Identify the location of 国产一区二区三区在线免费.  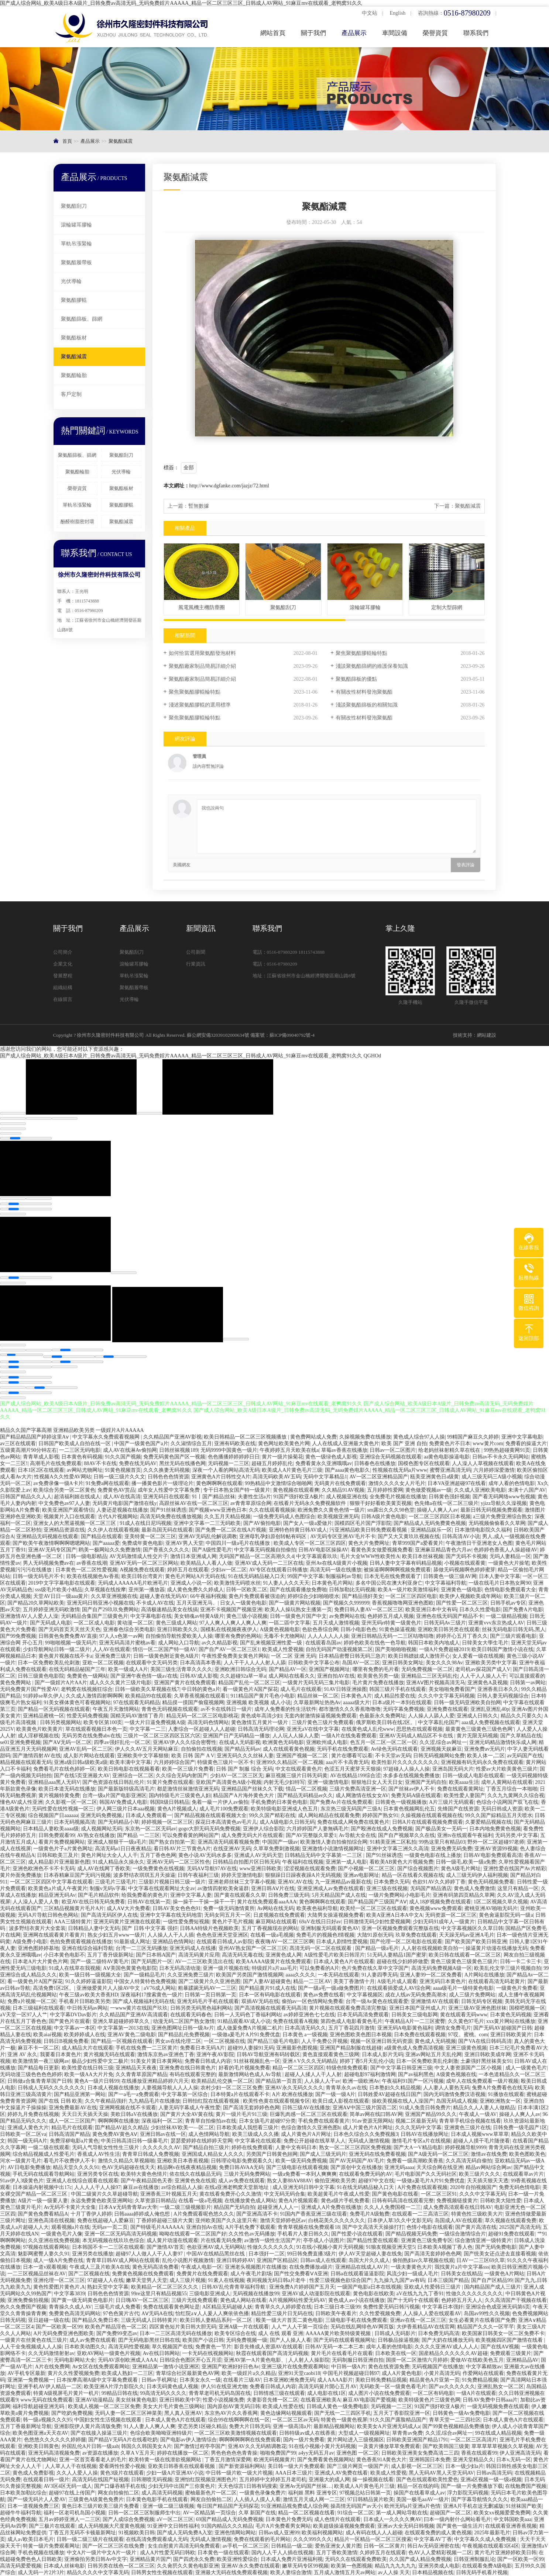
(114, 2546).